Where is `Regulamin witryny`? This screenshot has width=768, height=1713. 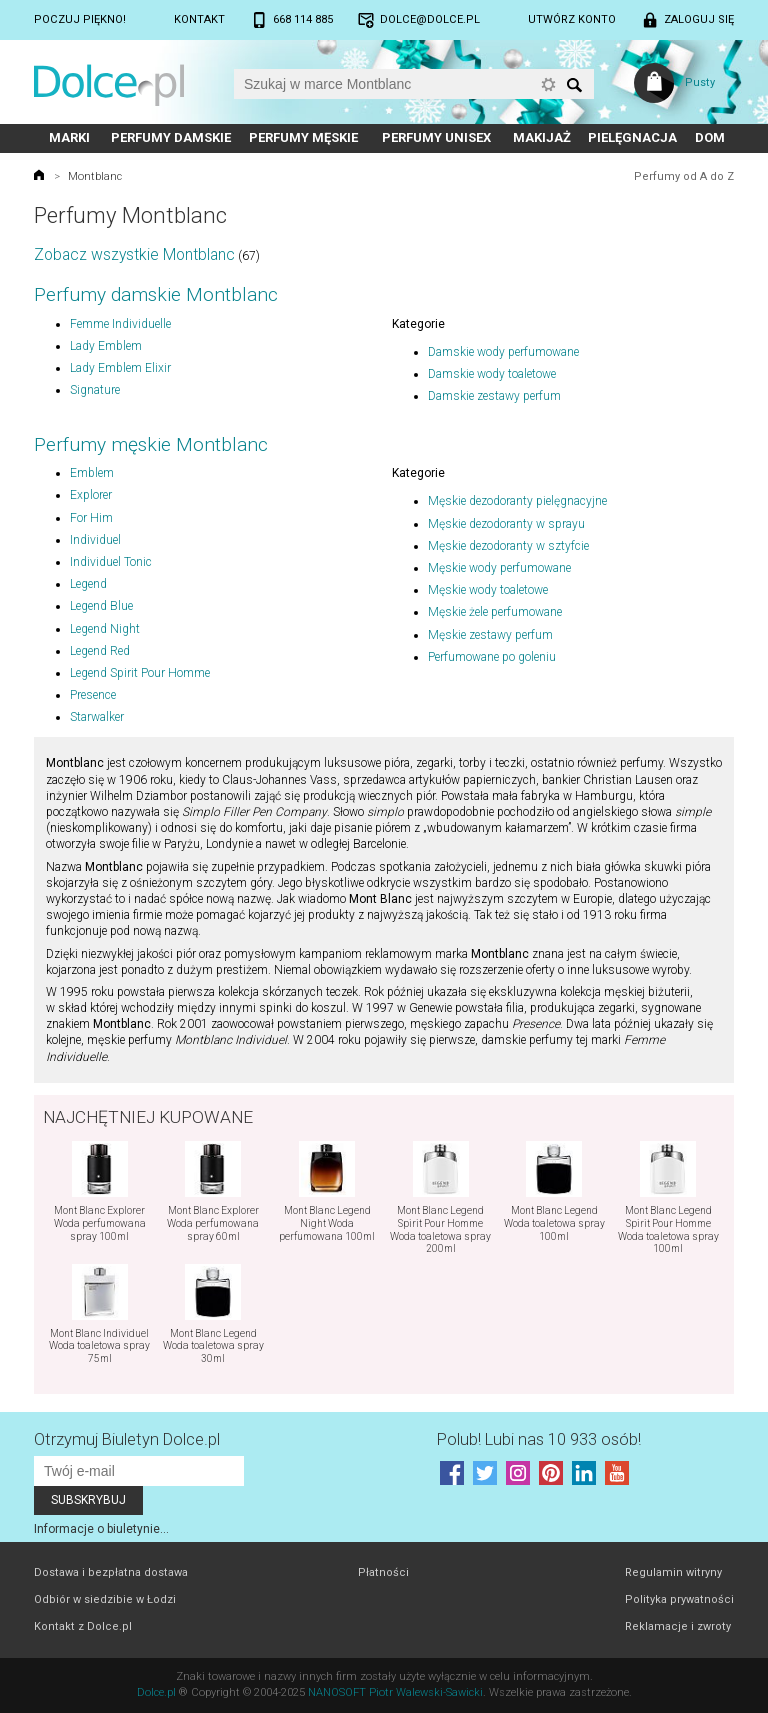 Regulamin witryny is located at coordinates (673, 1572).